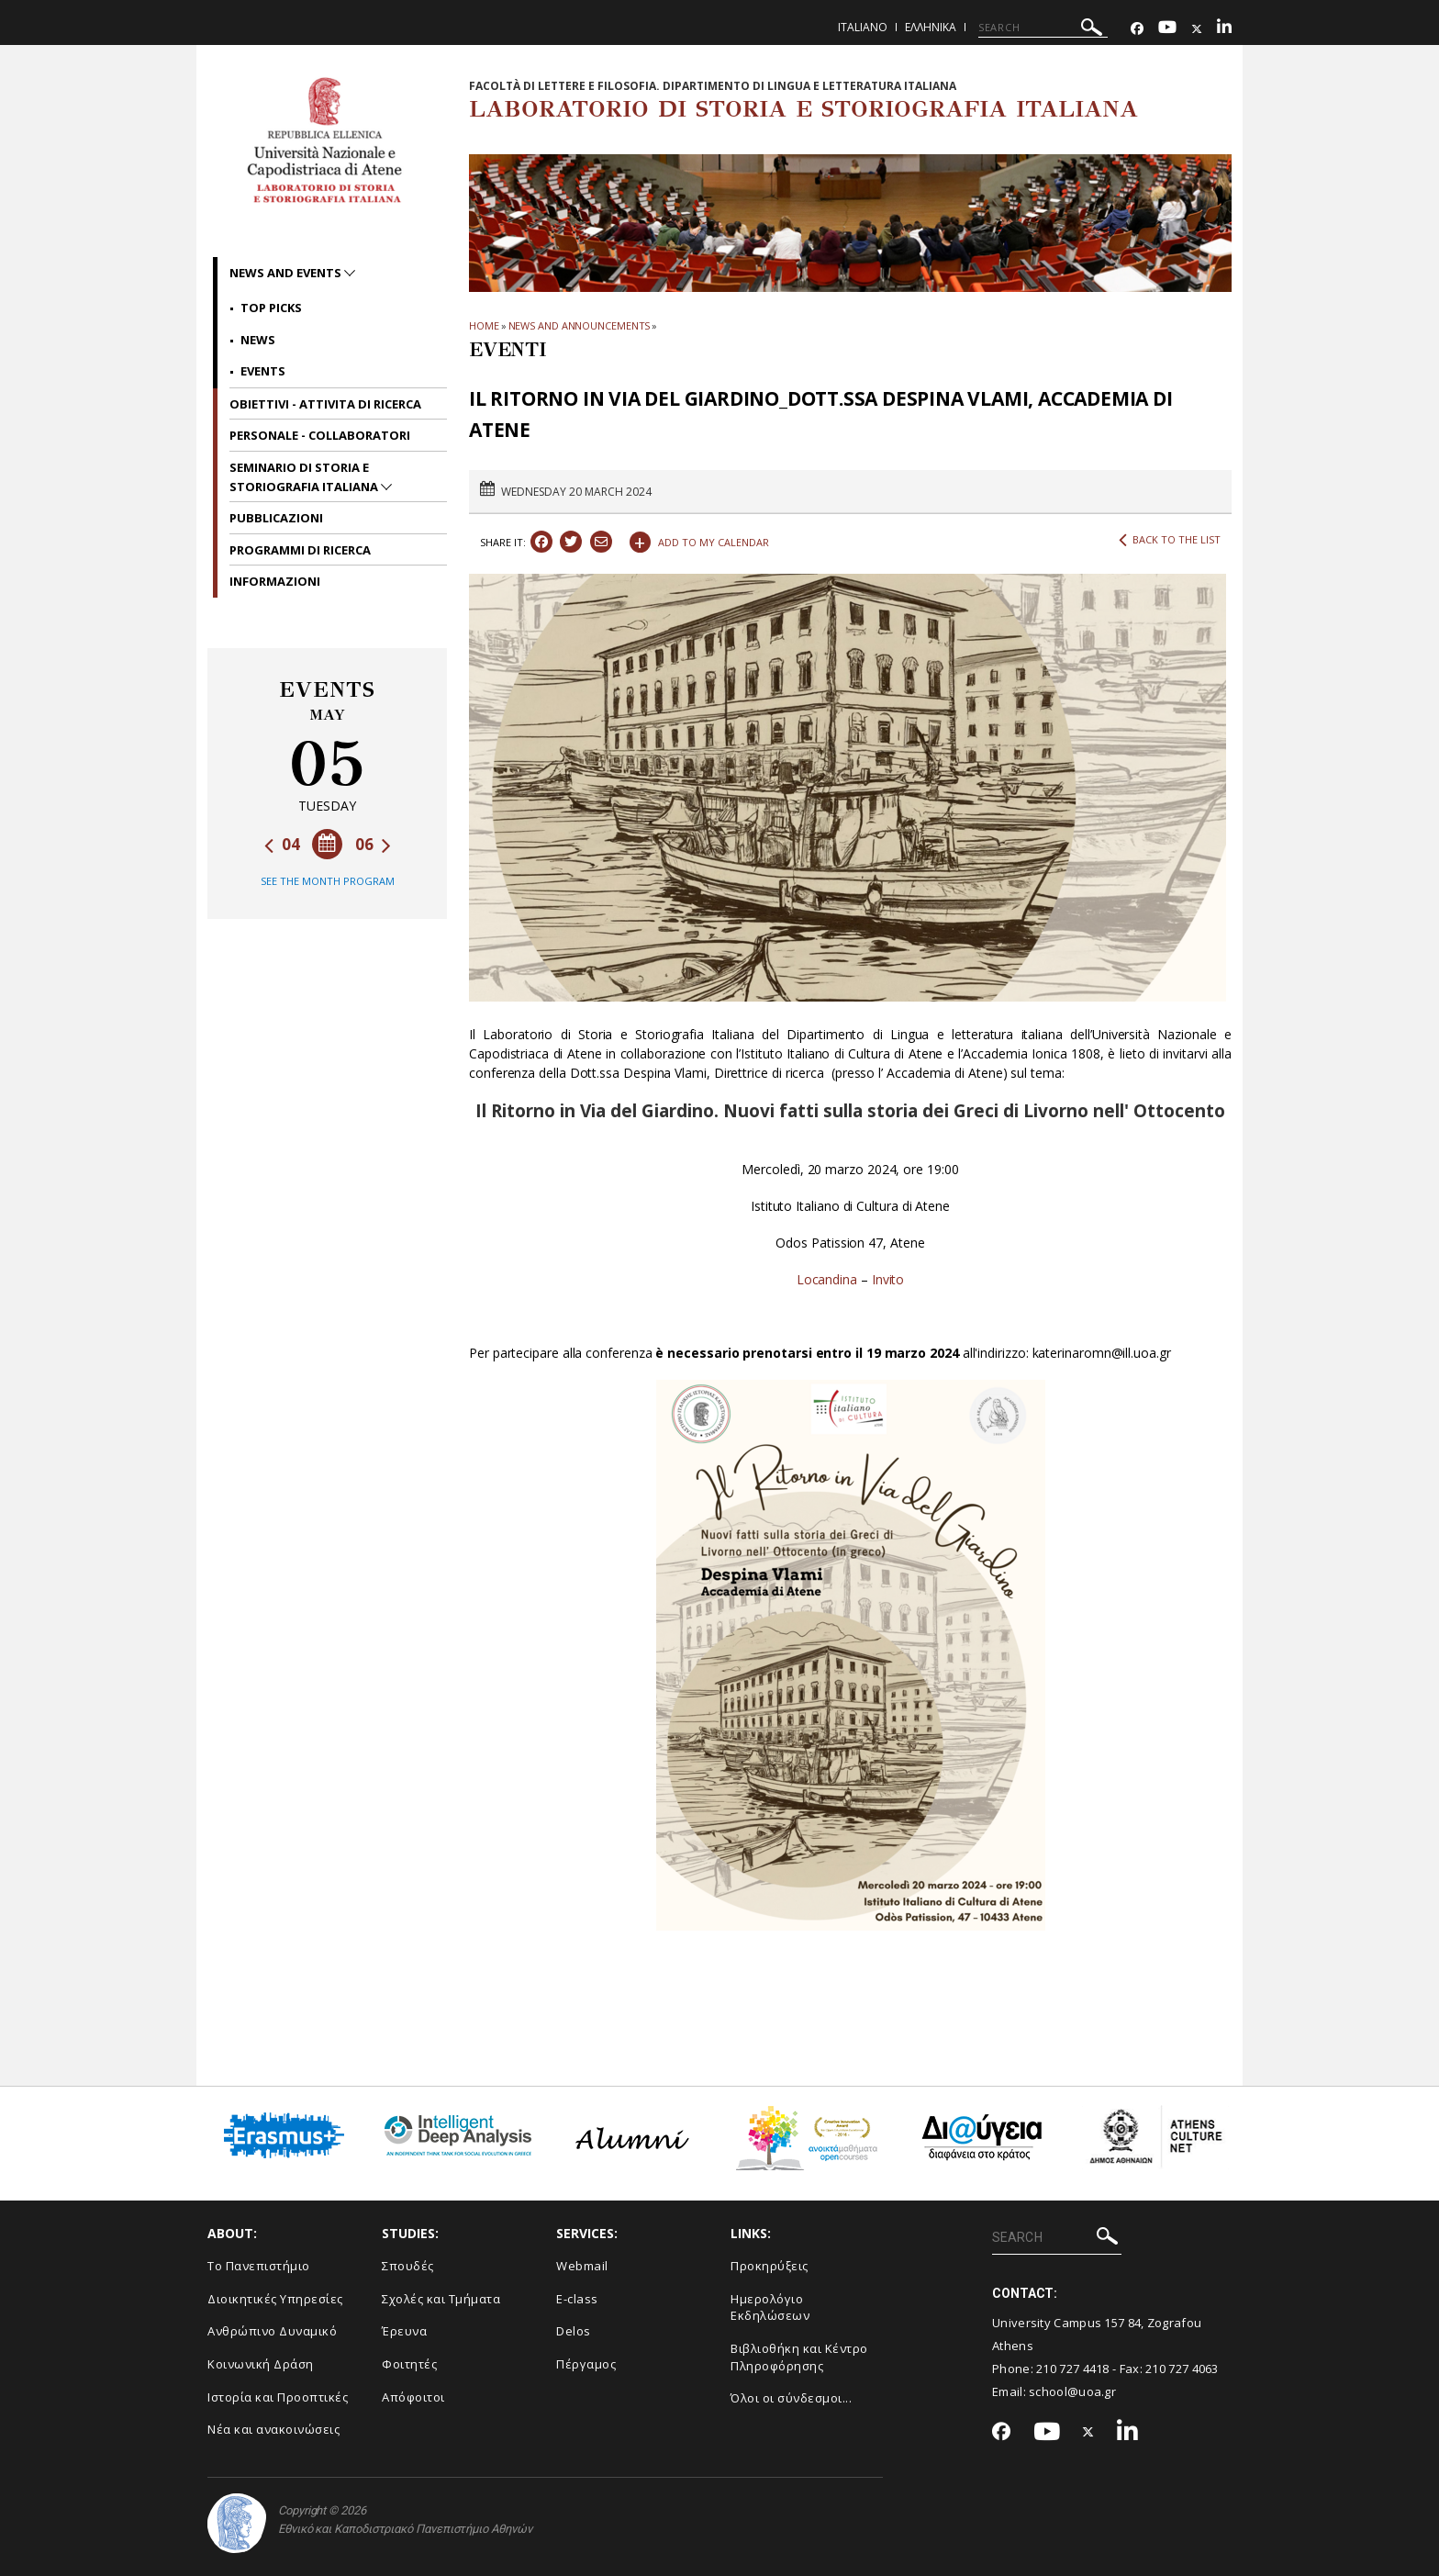 The height and width of the screenshot is (2576, 1439). I want to click on BACK TO THE LIST, so click(1170, 540).